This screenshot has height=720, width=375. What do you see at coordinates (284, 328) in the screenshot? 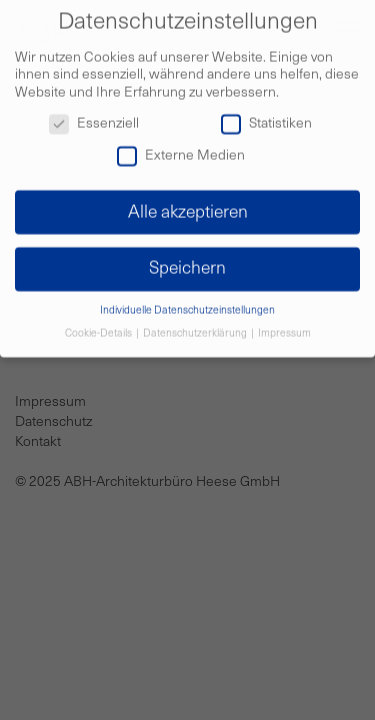
I see `Impressum [button]` at bounding box center [284, 328].